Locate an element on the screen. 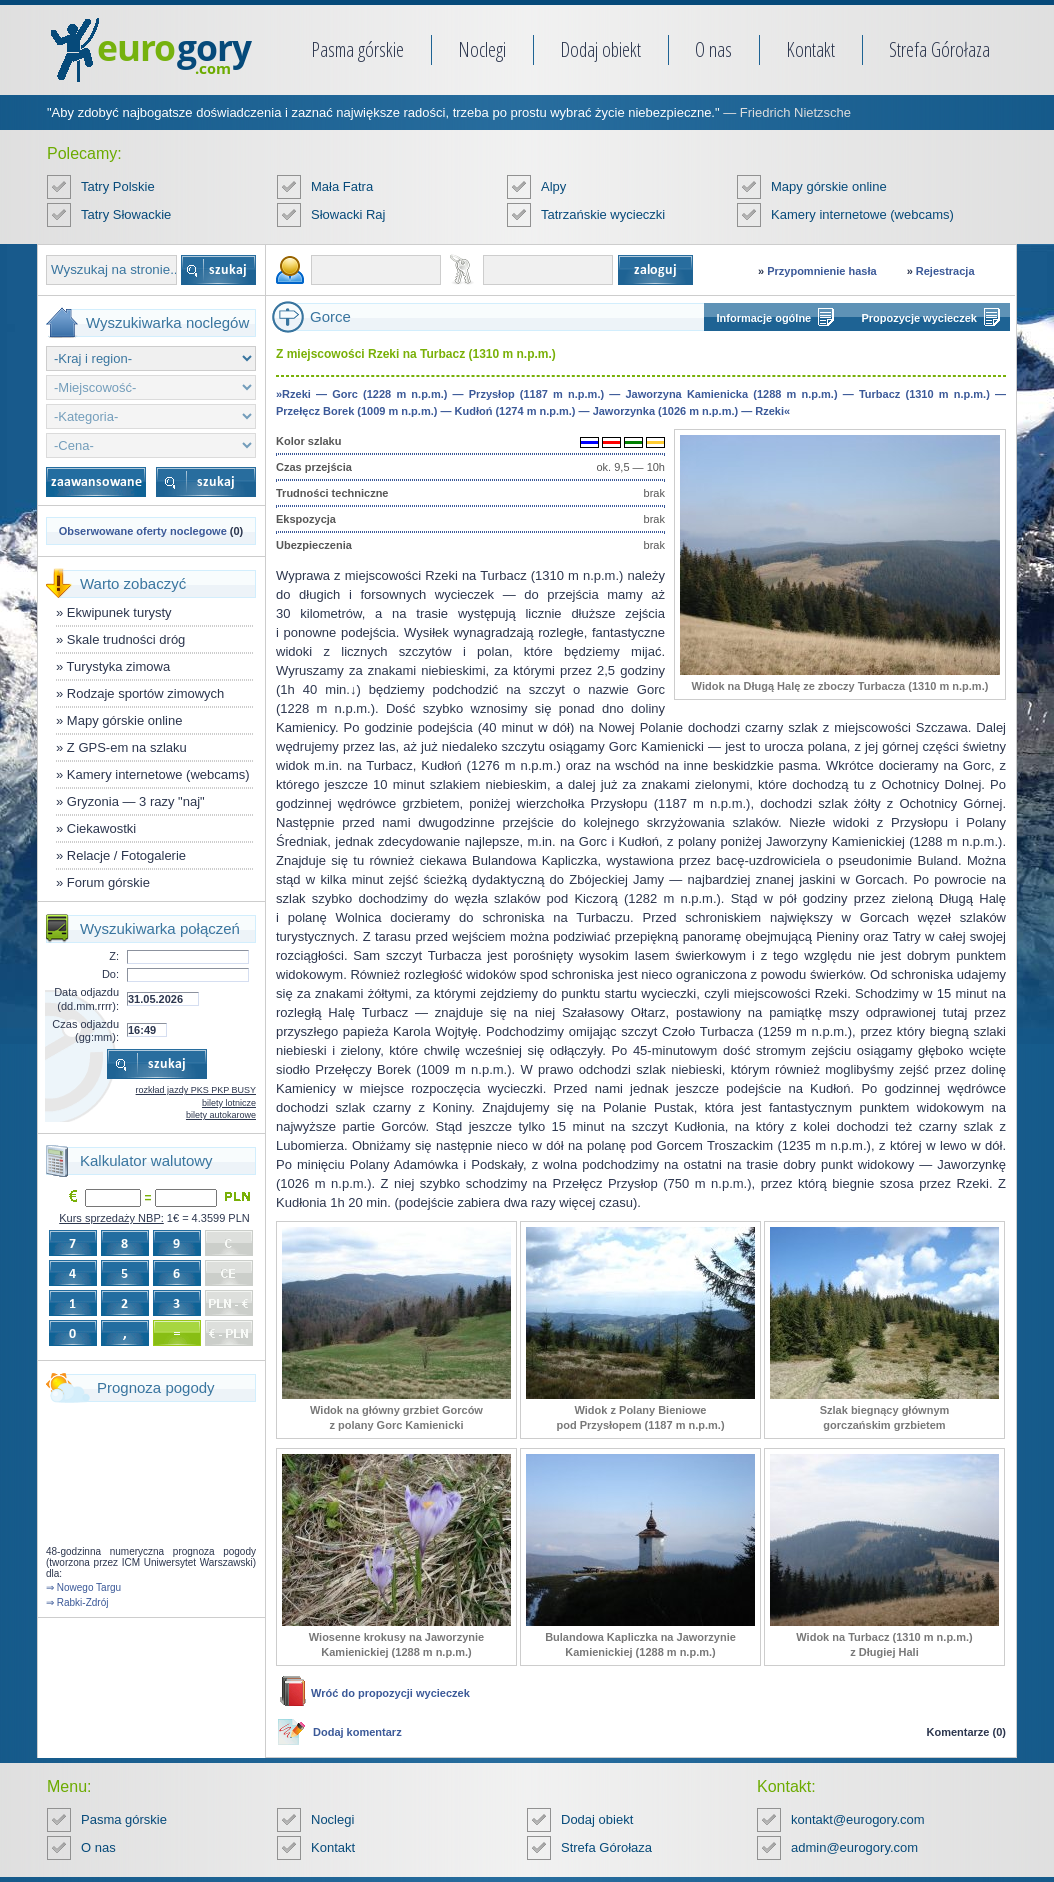 This screenshot has height=1882, width=1054. Wróć do propozycji wycieczek is located at coordinates (390, 1693).